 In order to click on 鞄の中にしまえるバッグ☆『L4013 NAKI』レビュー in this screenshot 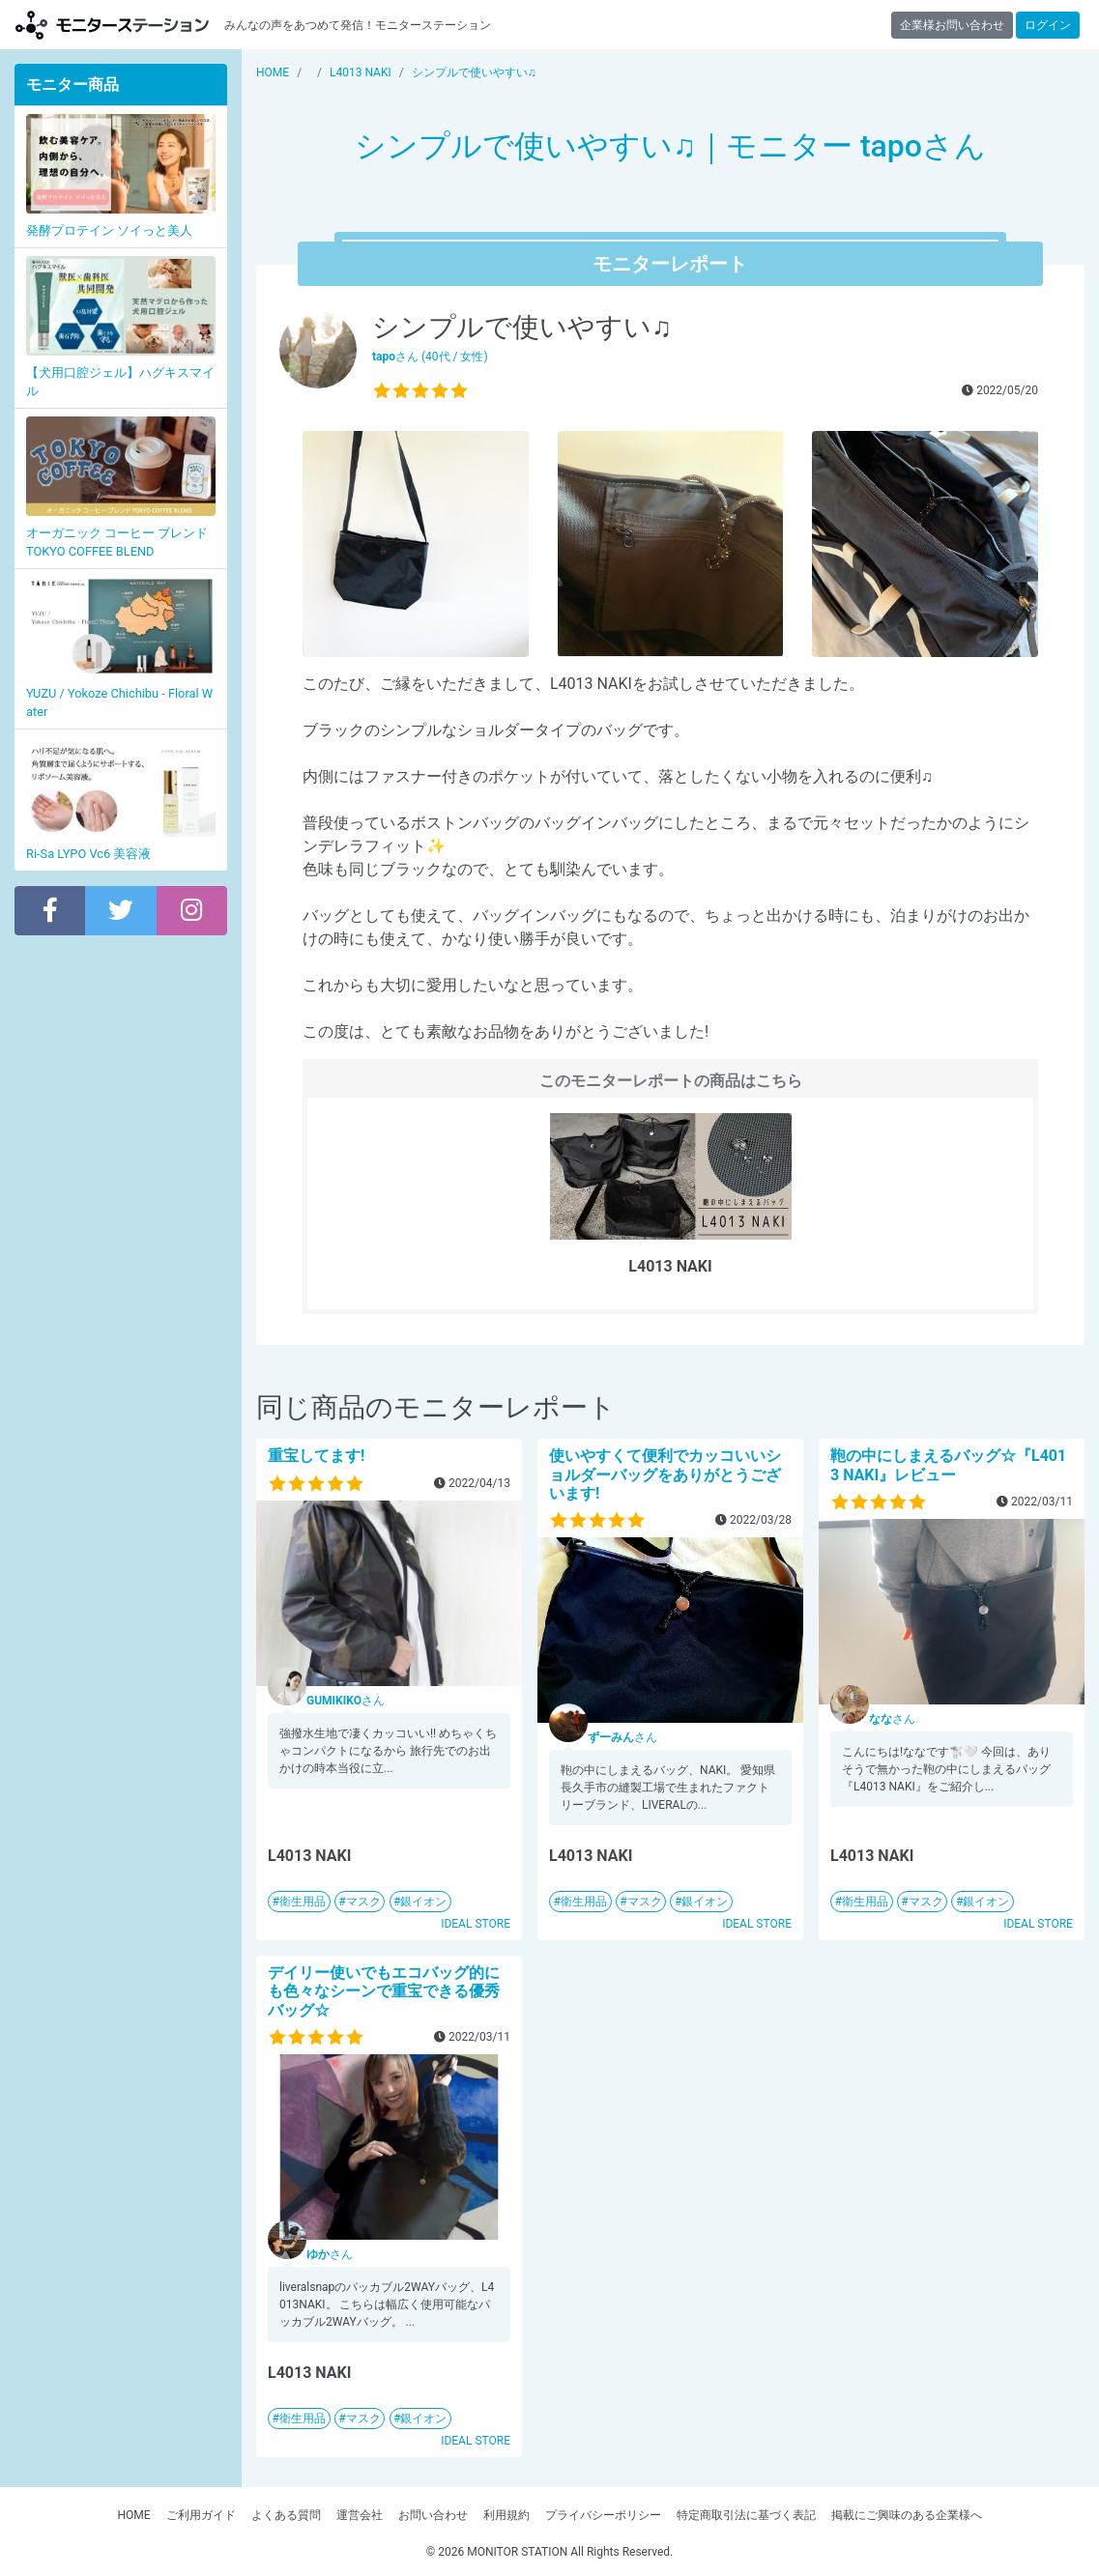, I will do `click(948, 1464)`.